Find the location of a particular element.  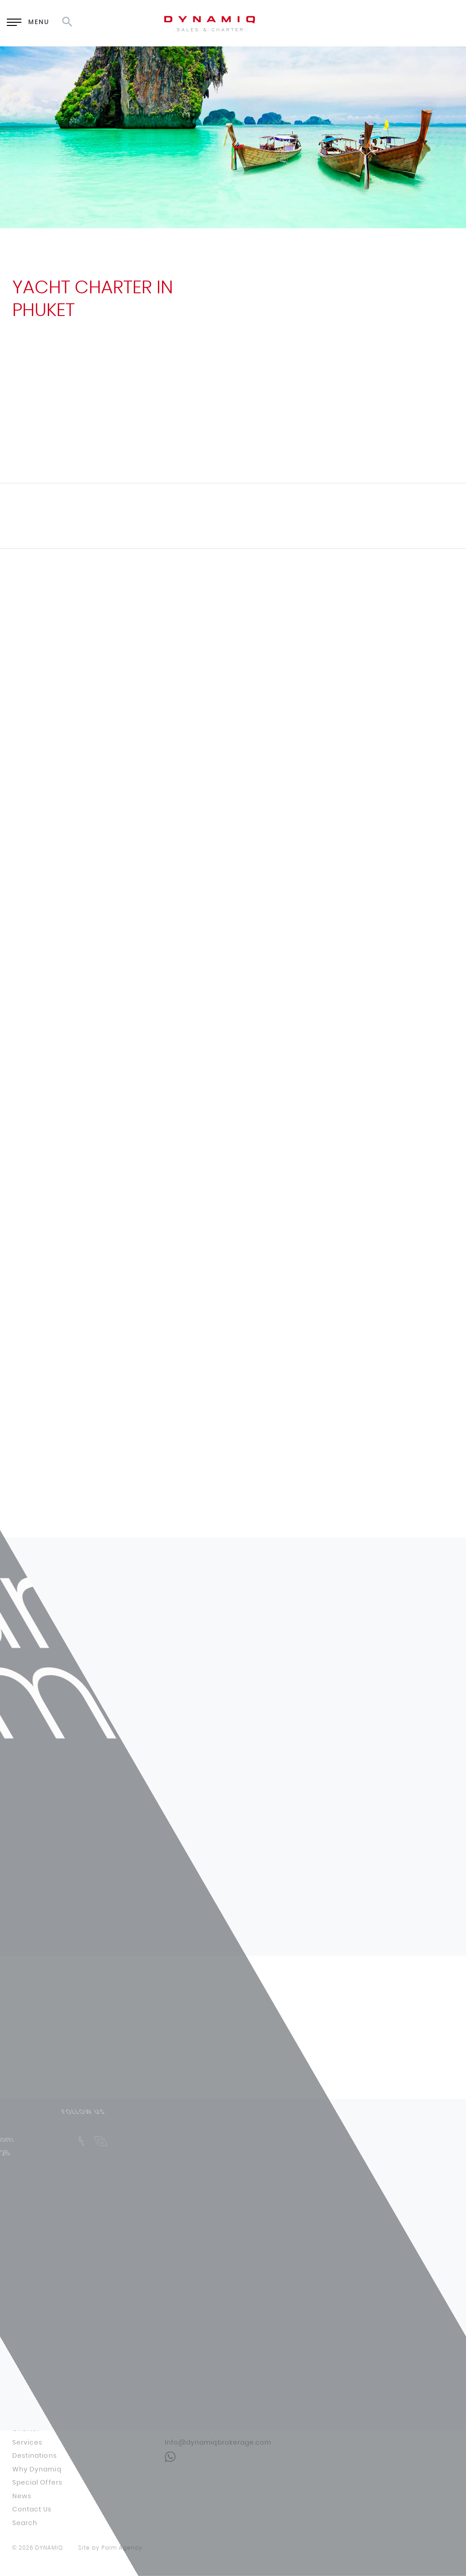

Contact Us is located at coordinates (32, 2510).